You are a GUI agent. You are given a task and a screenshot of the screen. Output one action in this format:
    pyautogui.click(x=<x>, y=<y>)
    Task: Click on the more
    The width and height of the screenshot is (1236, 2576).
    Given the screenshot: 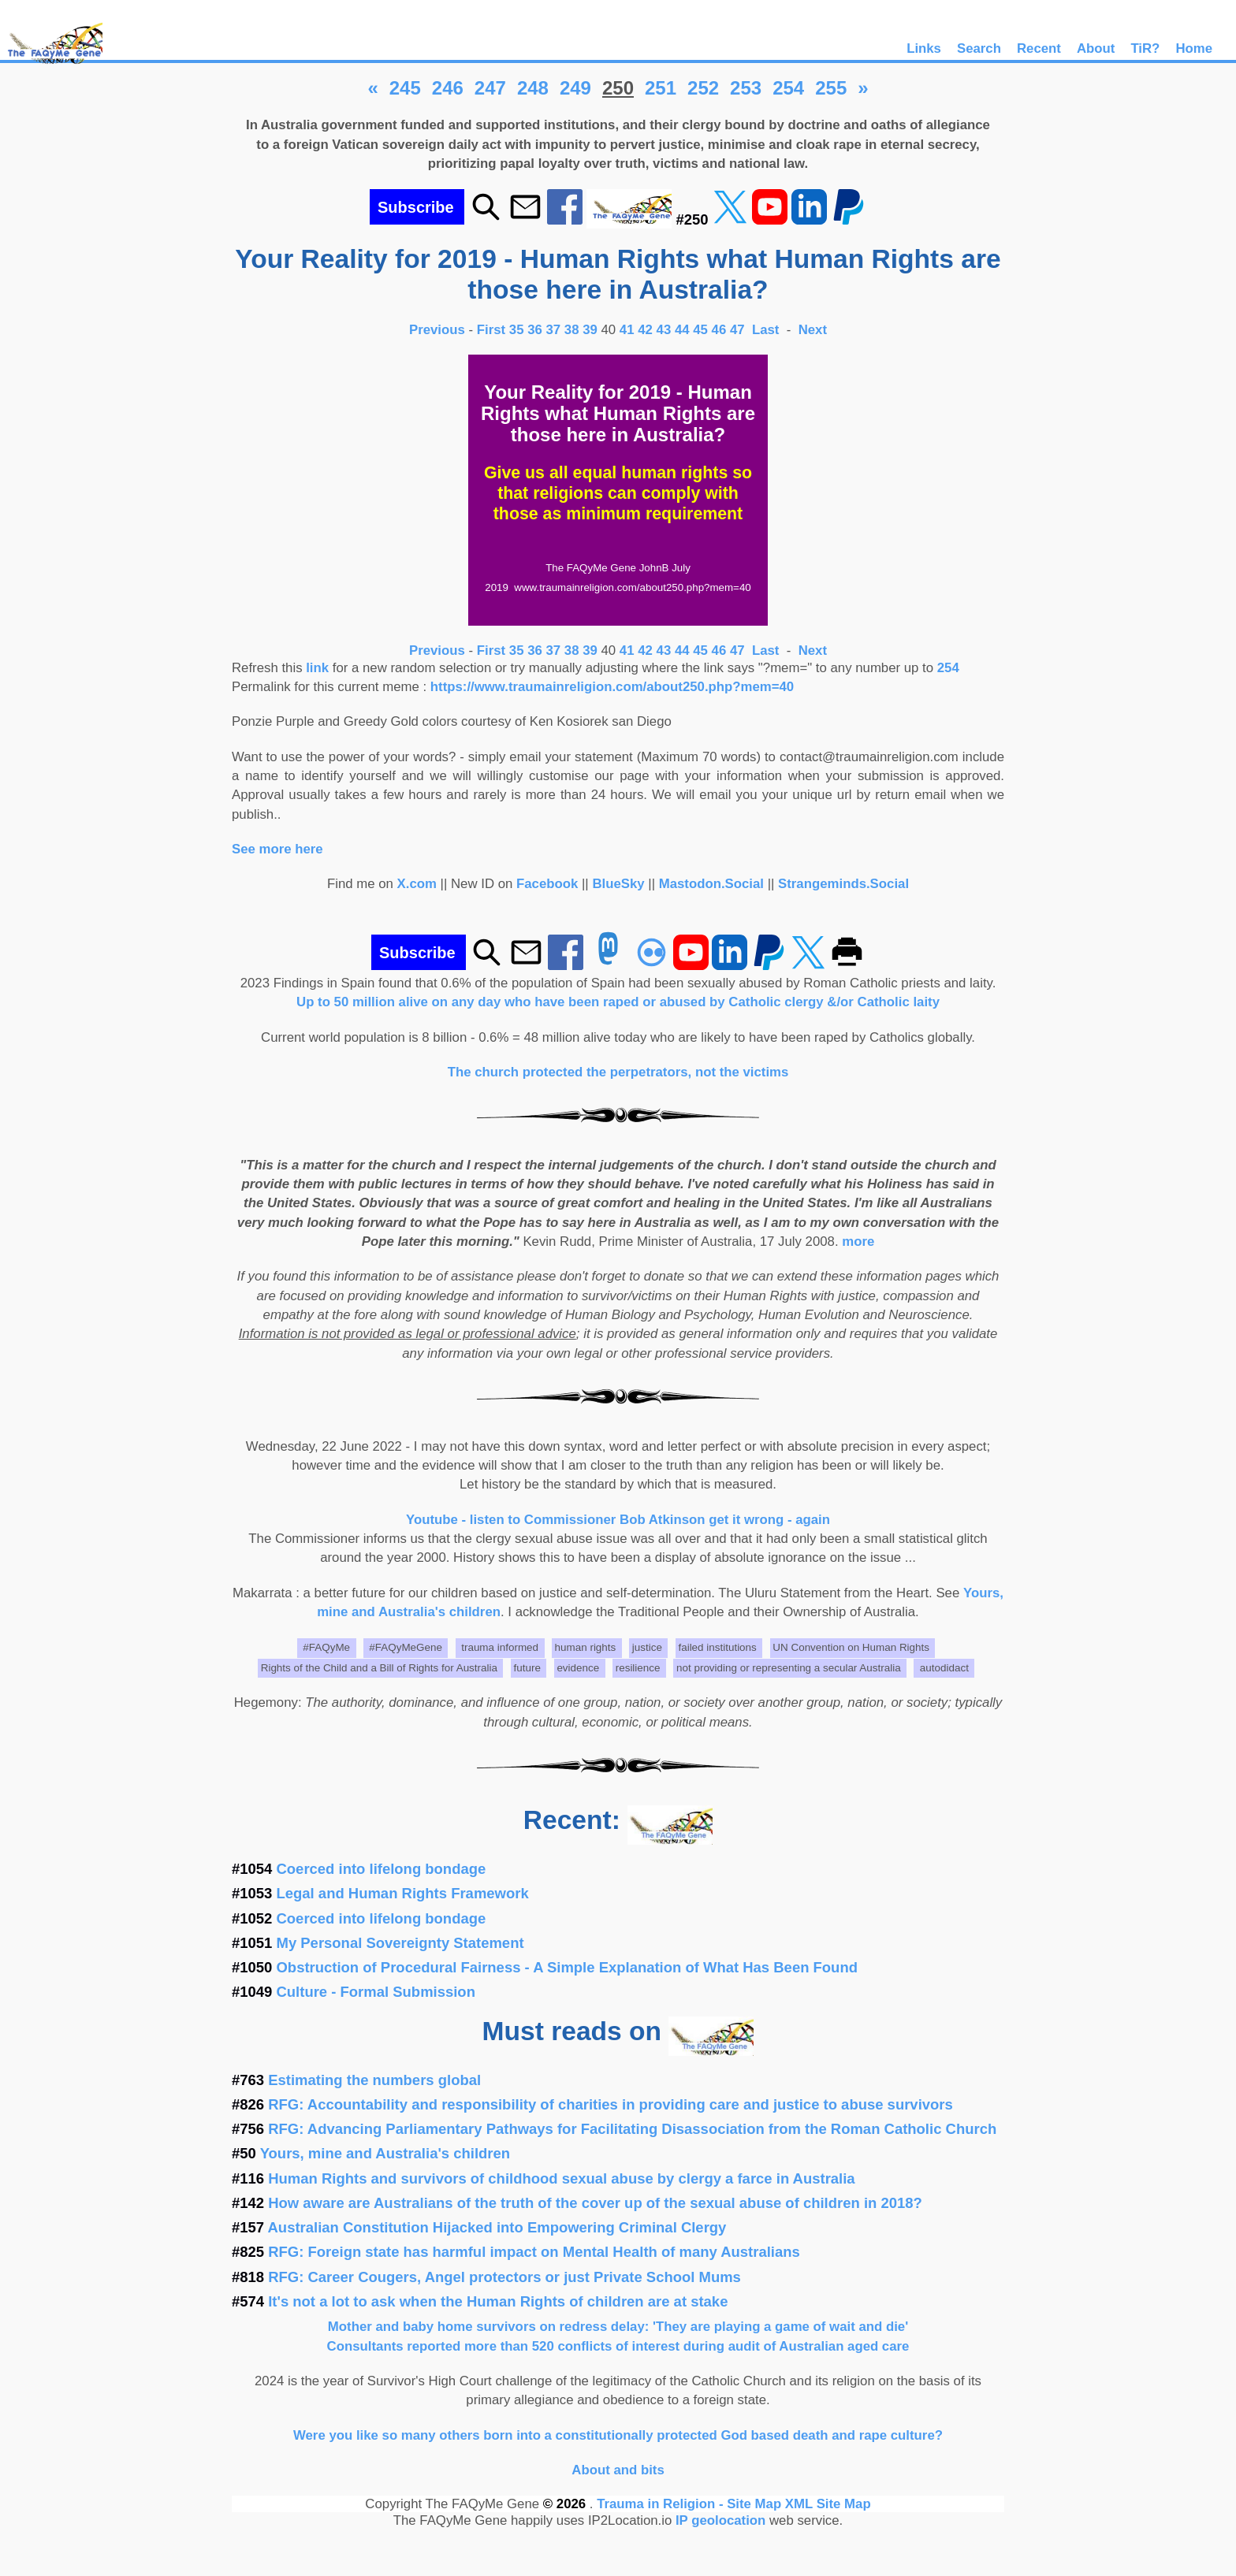 What is the action you would take?
    pyautogui.click(x=858, y=1241)
    